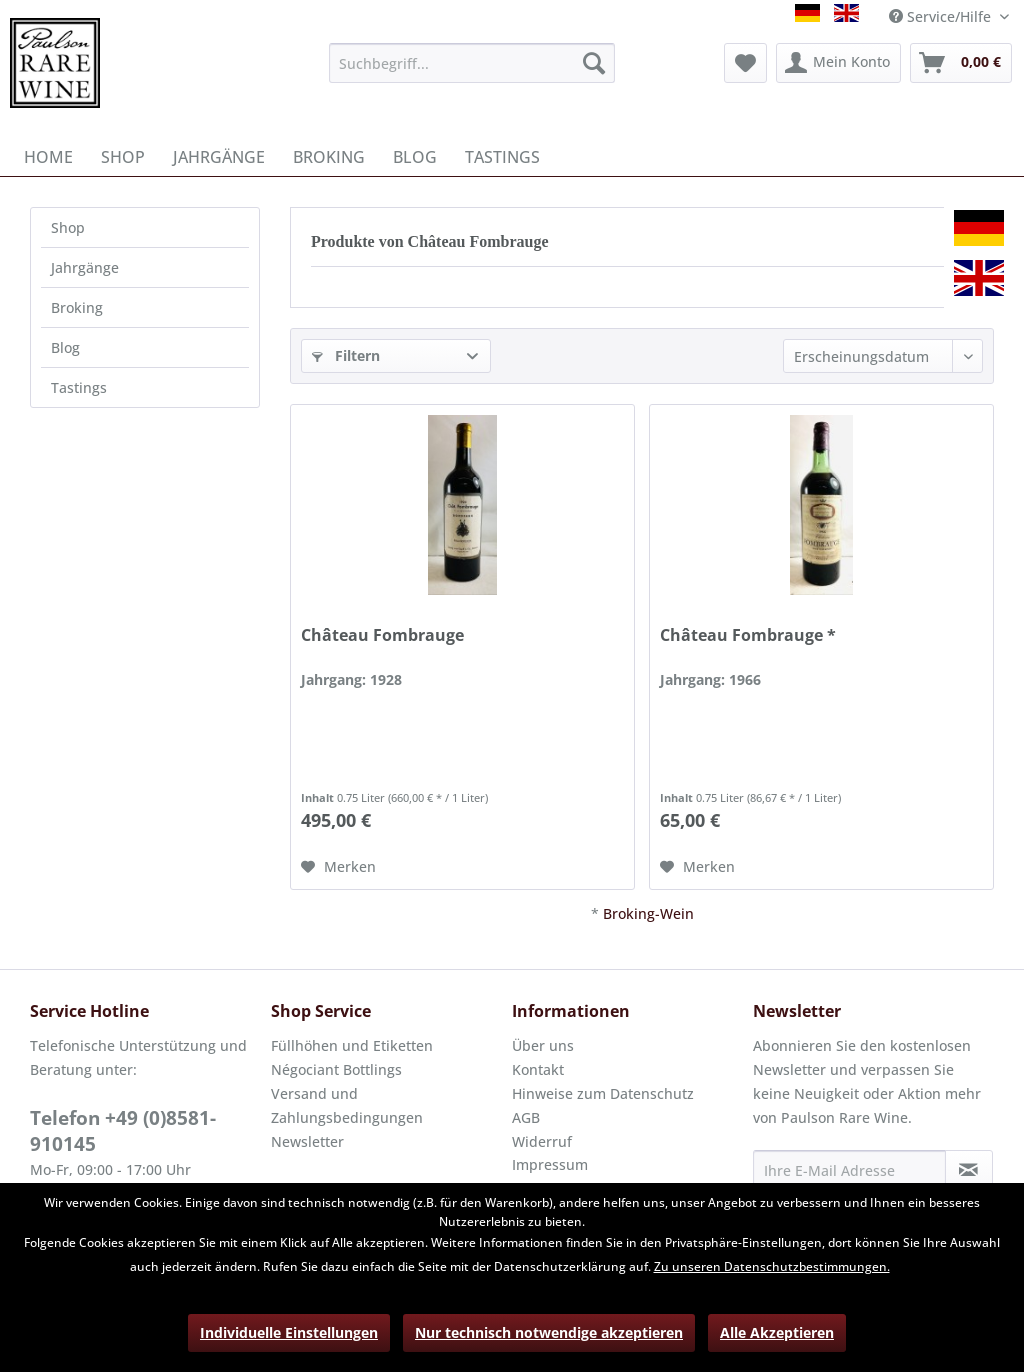 The height and width of the screenshot is (1372, 1024). I want to click on Blog, so click(65, 347).